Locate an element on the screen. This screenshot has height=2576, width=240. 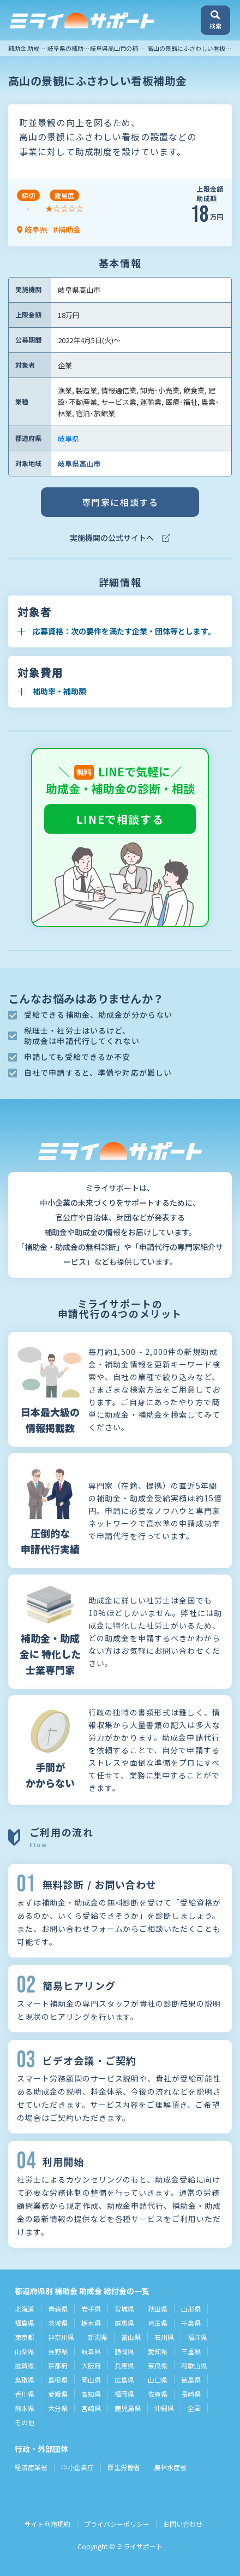
静岡県 is located at coordinates (124, 2351).